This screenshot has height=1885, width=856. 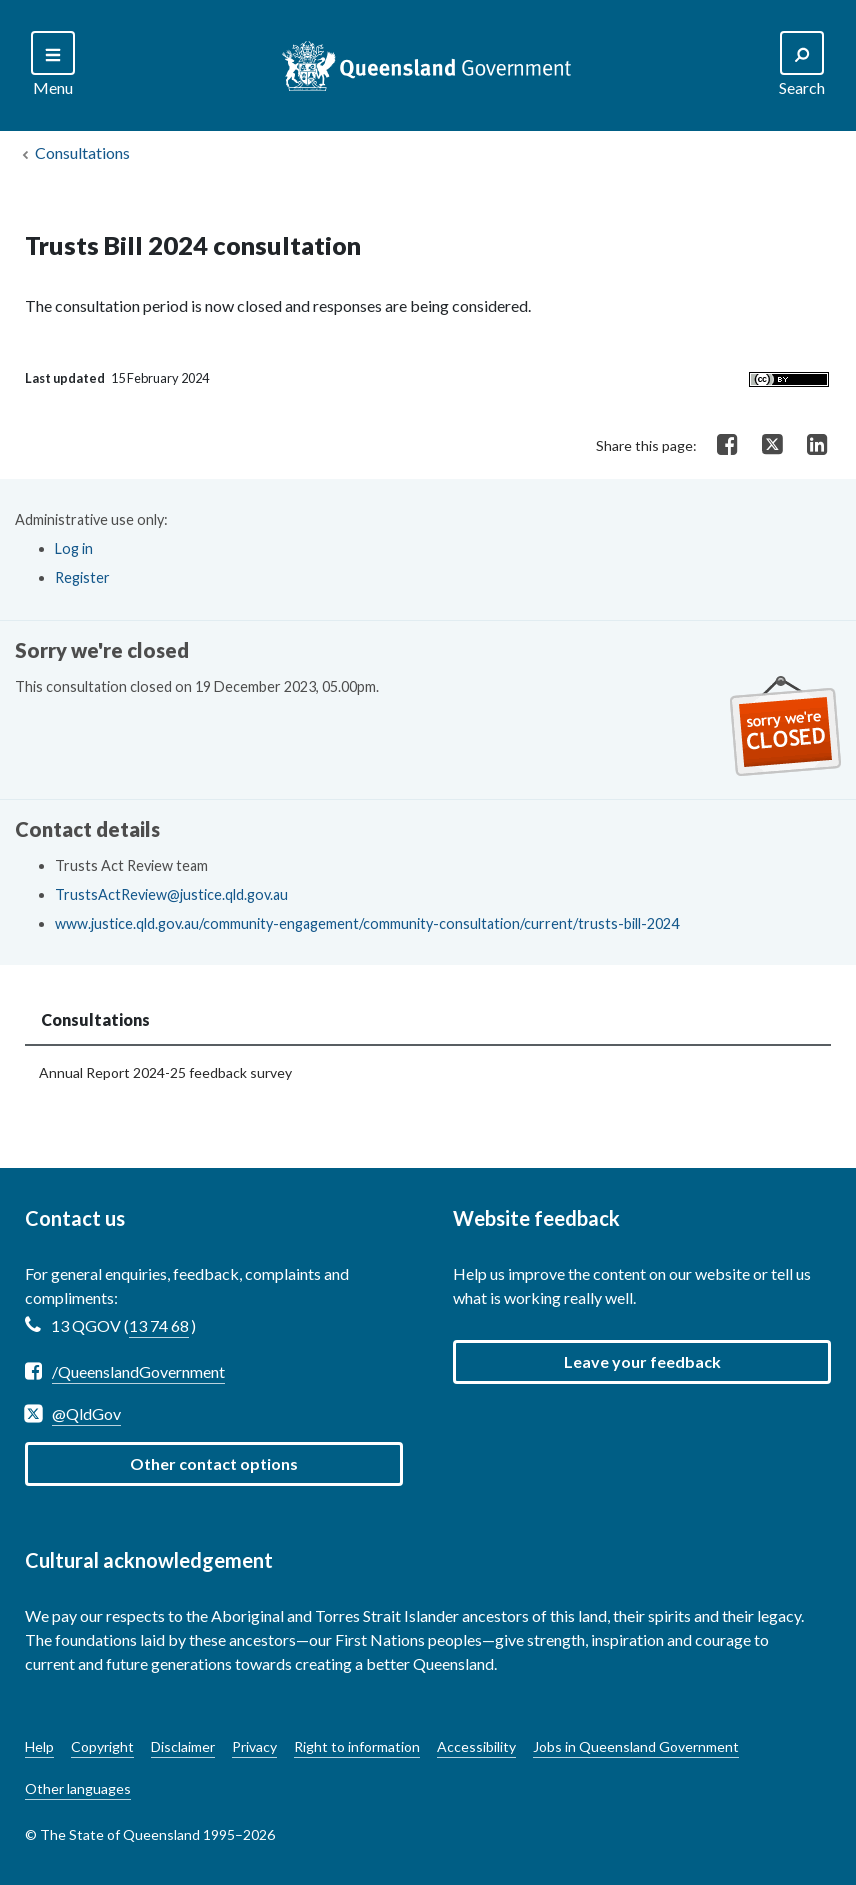 I want to click on [button], so click(x=642, y=1362).